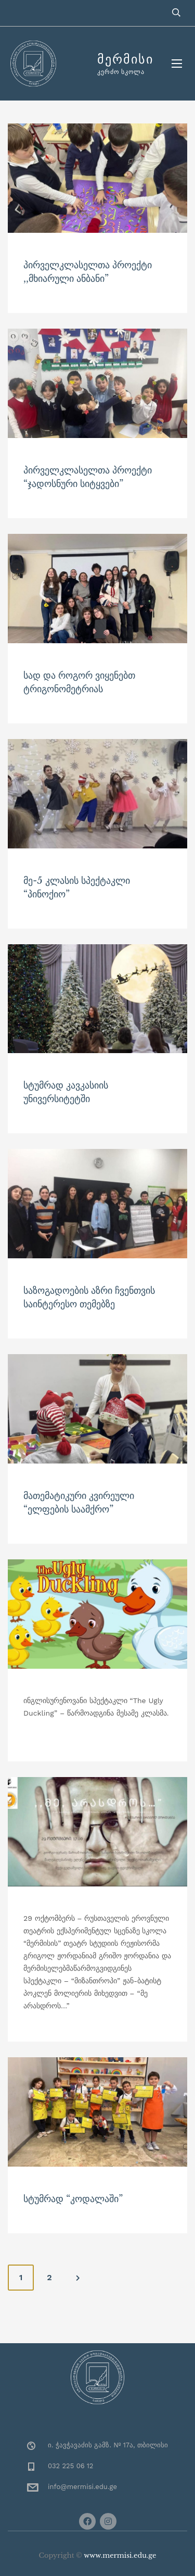  I want to click on www.mermisi.edu.ge, so click(120, 2555).